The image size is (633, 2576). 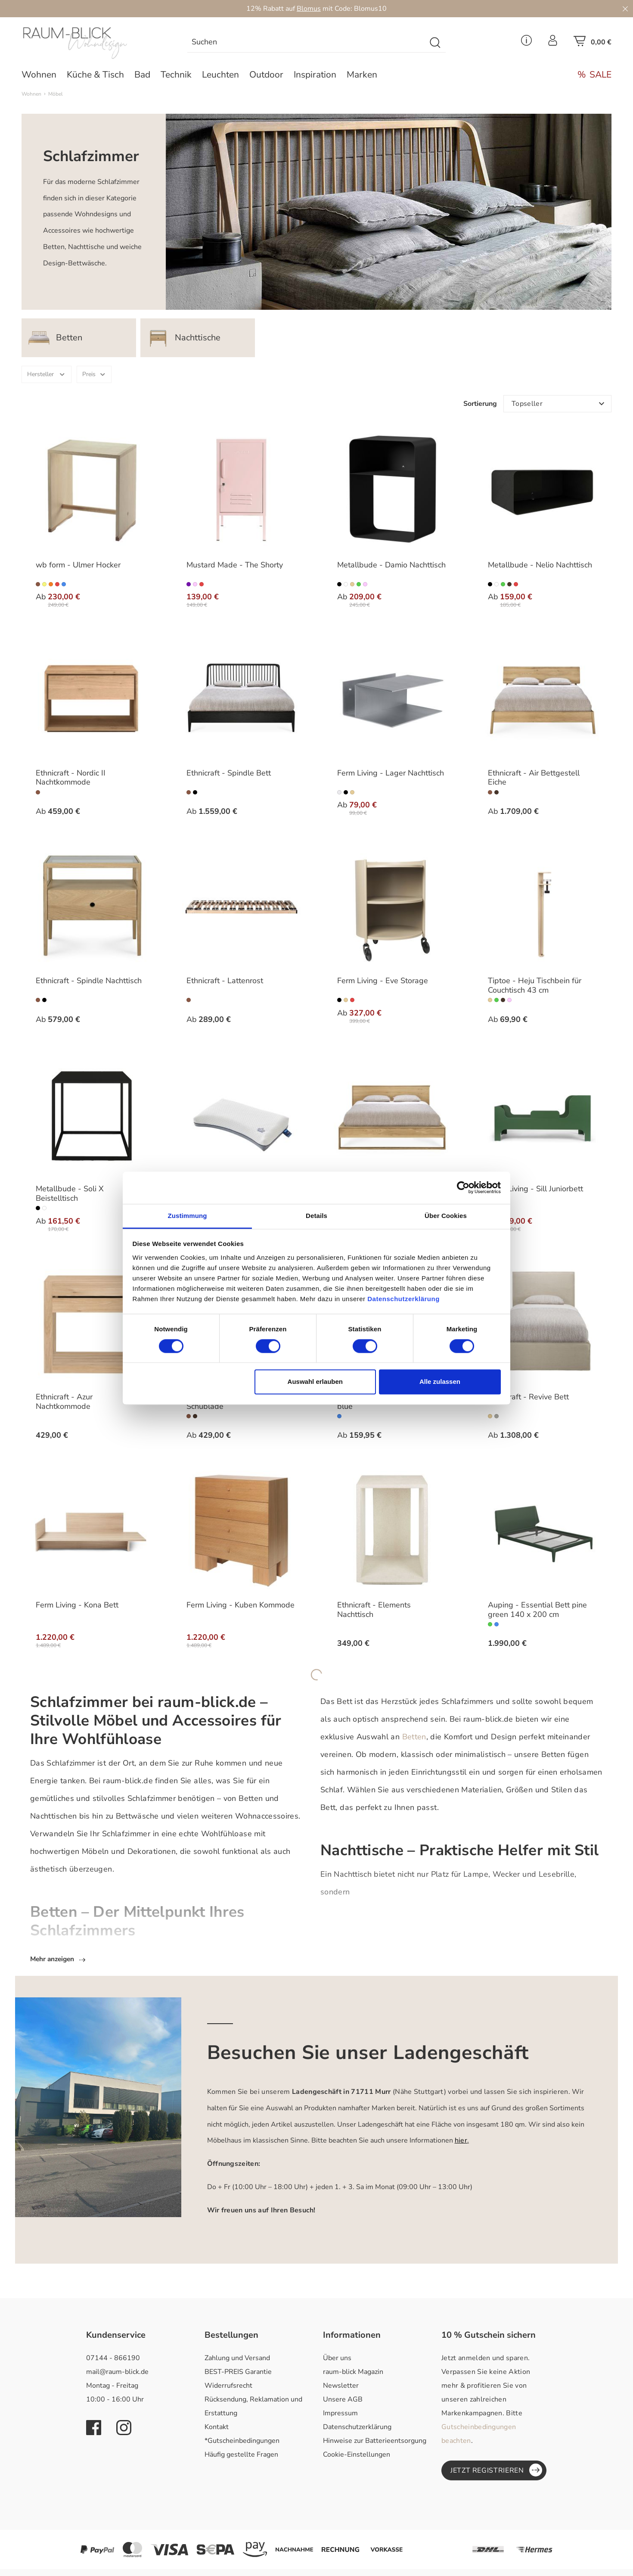 I want to click on Ethnicraft - Spindle Nachttisch, so click(x=89, y=981).